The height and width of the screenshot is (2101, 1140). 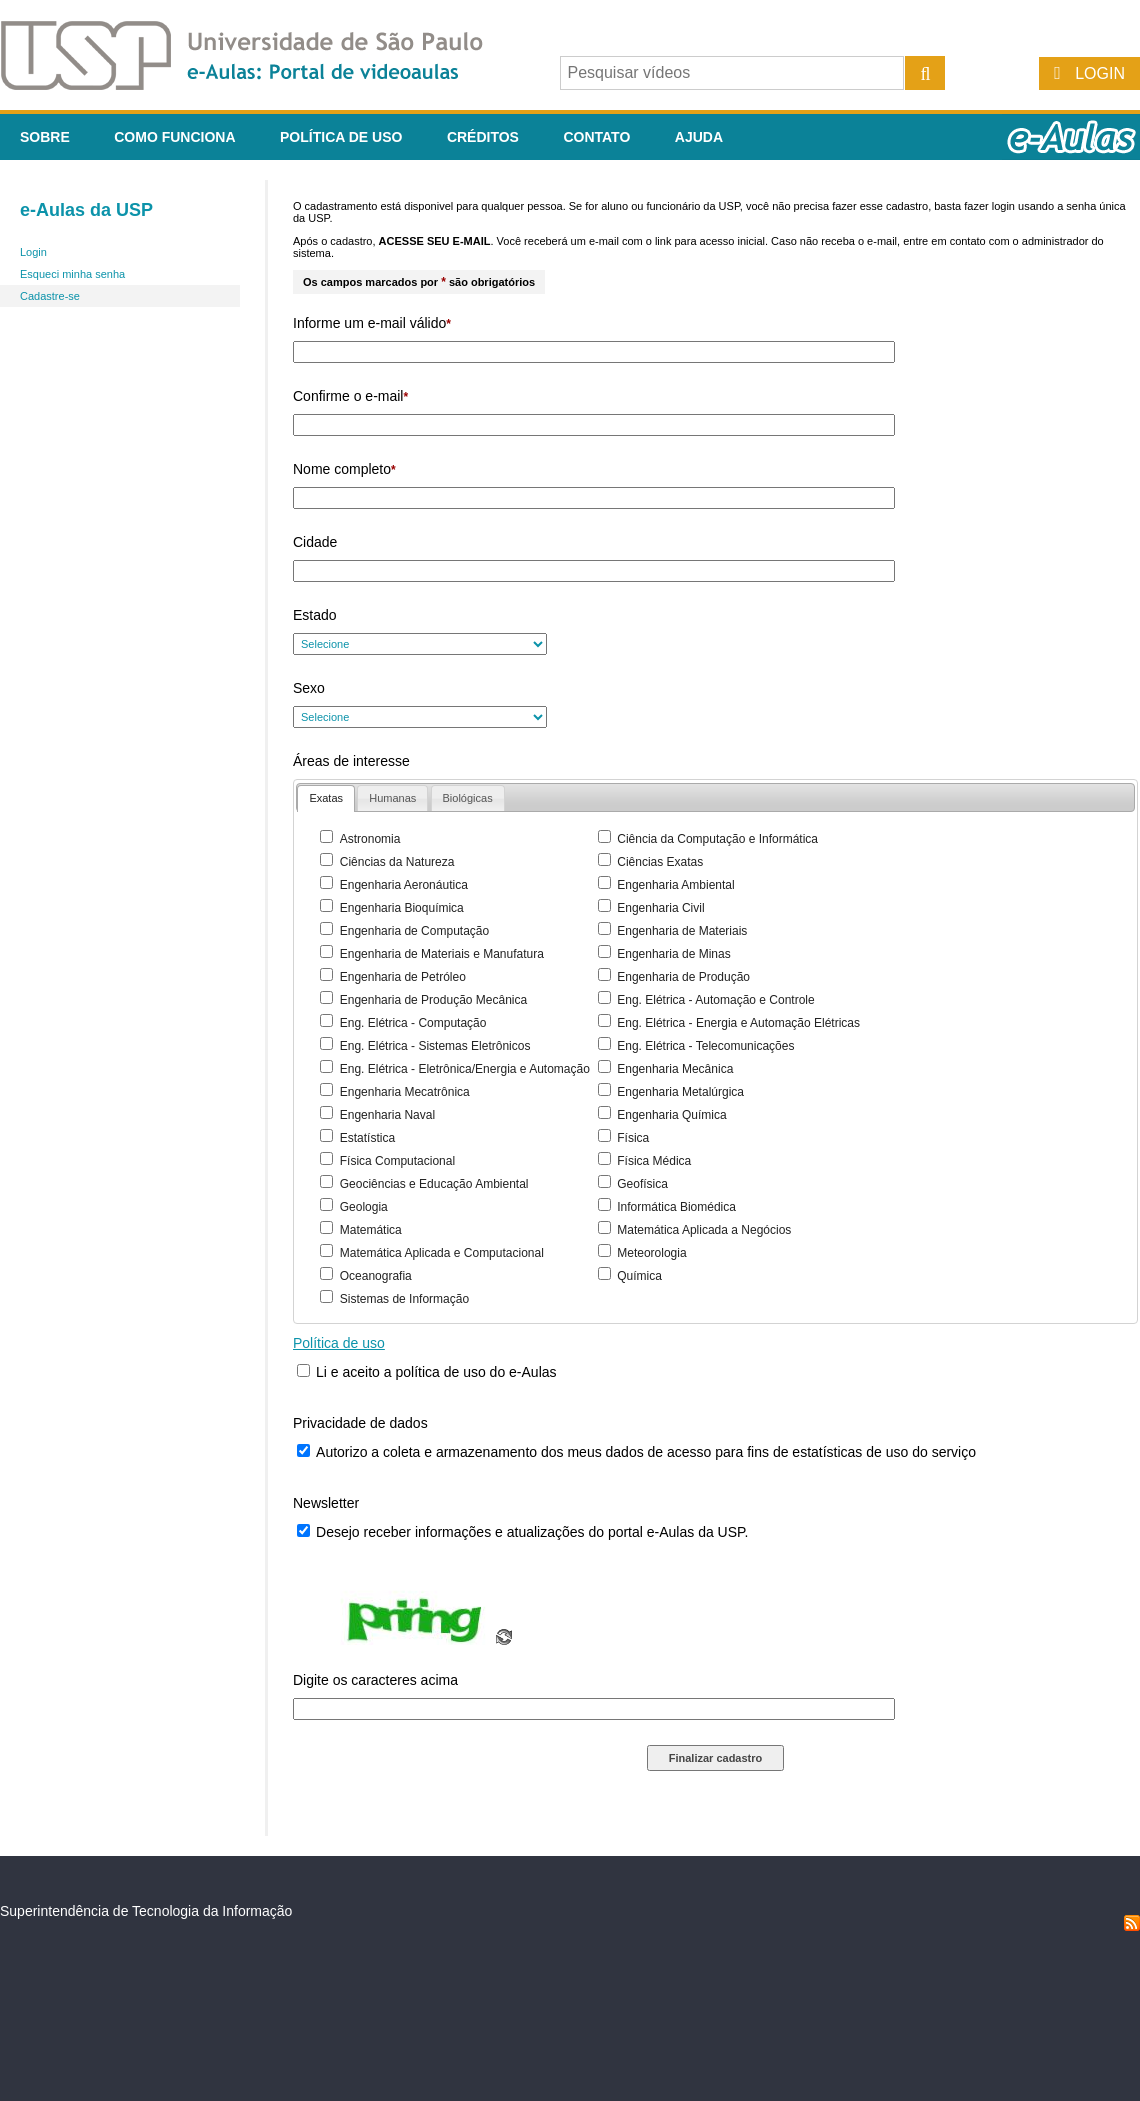 I want to click on Informática Biomédica, so click(x=676, y=1207).